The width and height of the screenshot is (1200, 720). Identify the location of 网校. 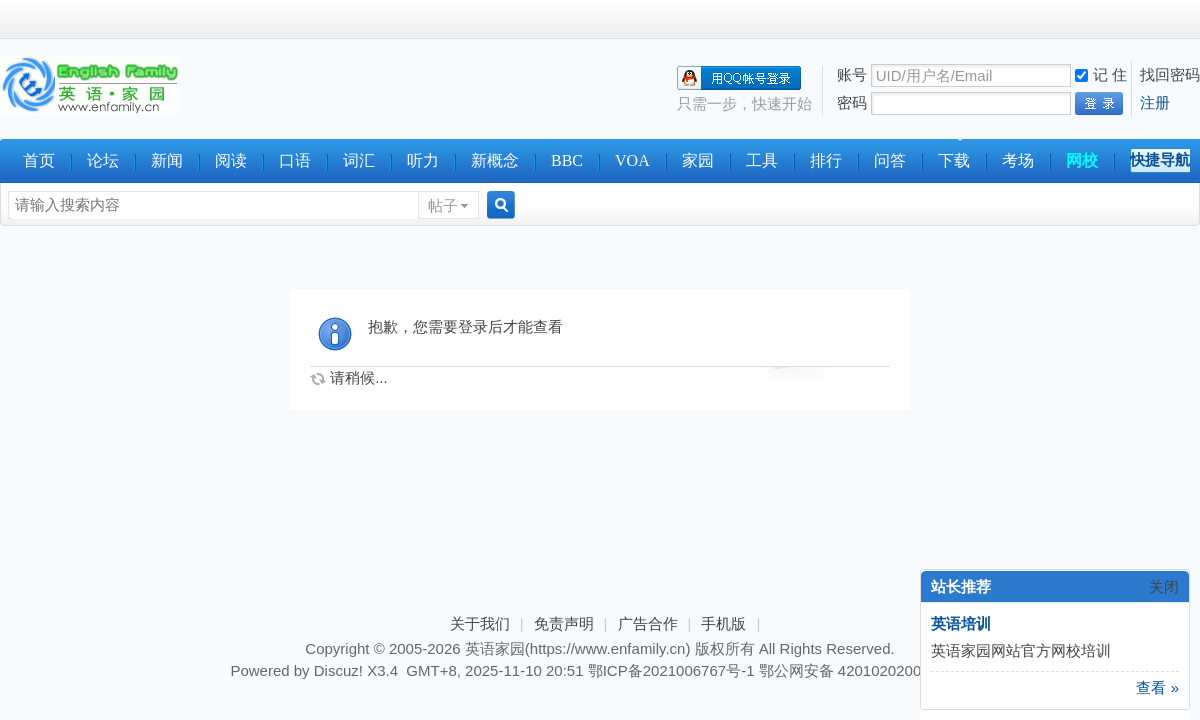
(1082, 160).